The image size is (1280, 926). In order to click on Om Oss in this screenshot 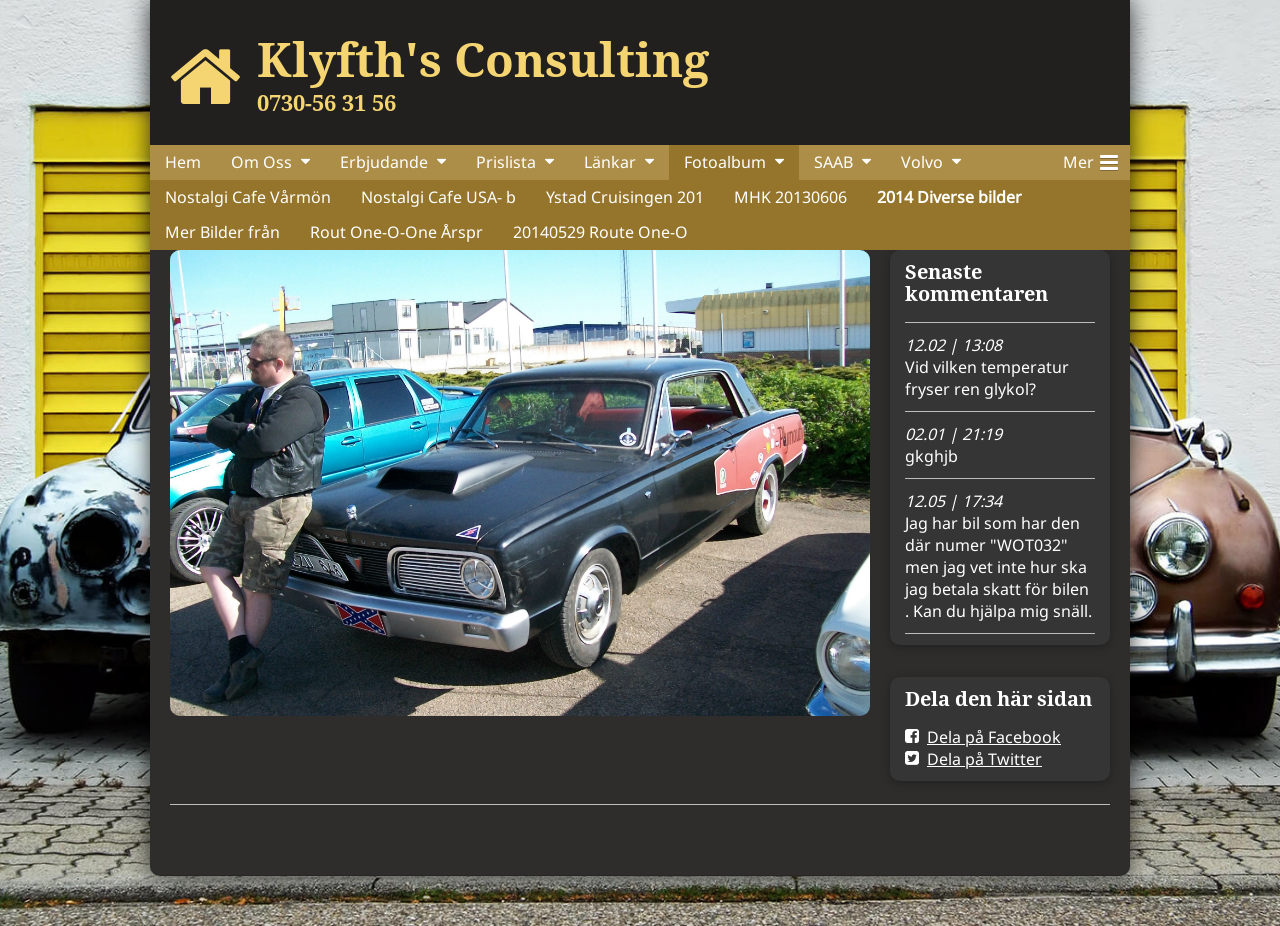, I will do `click(261, 162)`.